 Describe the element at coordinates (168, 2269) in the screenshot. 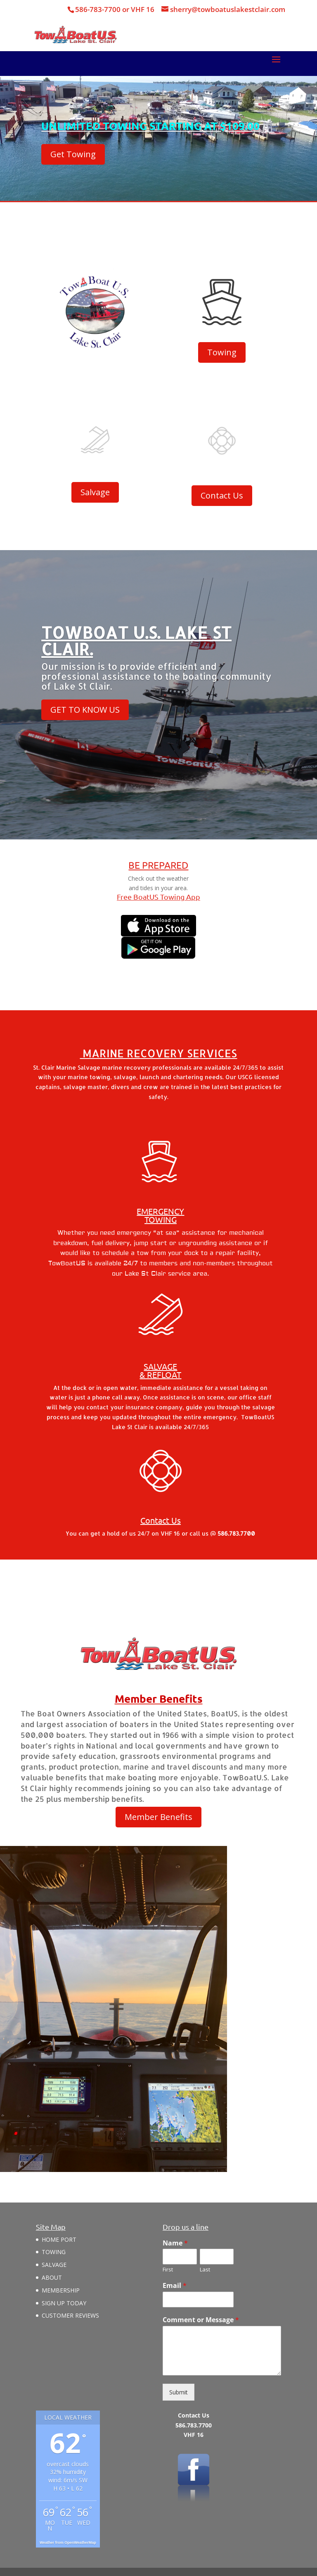

I see `First` at that location.